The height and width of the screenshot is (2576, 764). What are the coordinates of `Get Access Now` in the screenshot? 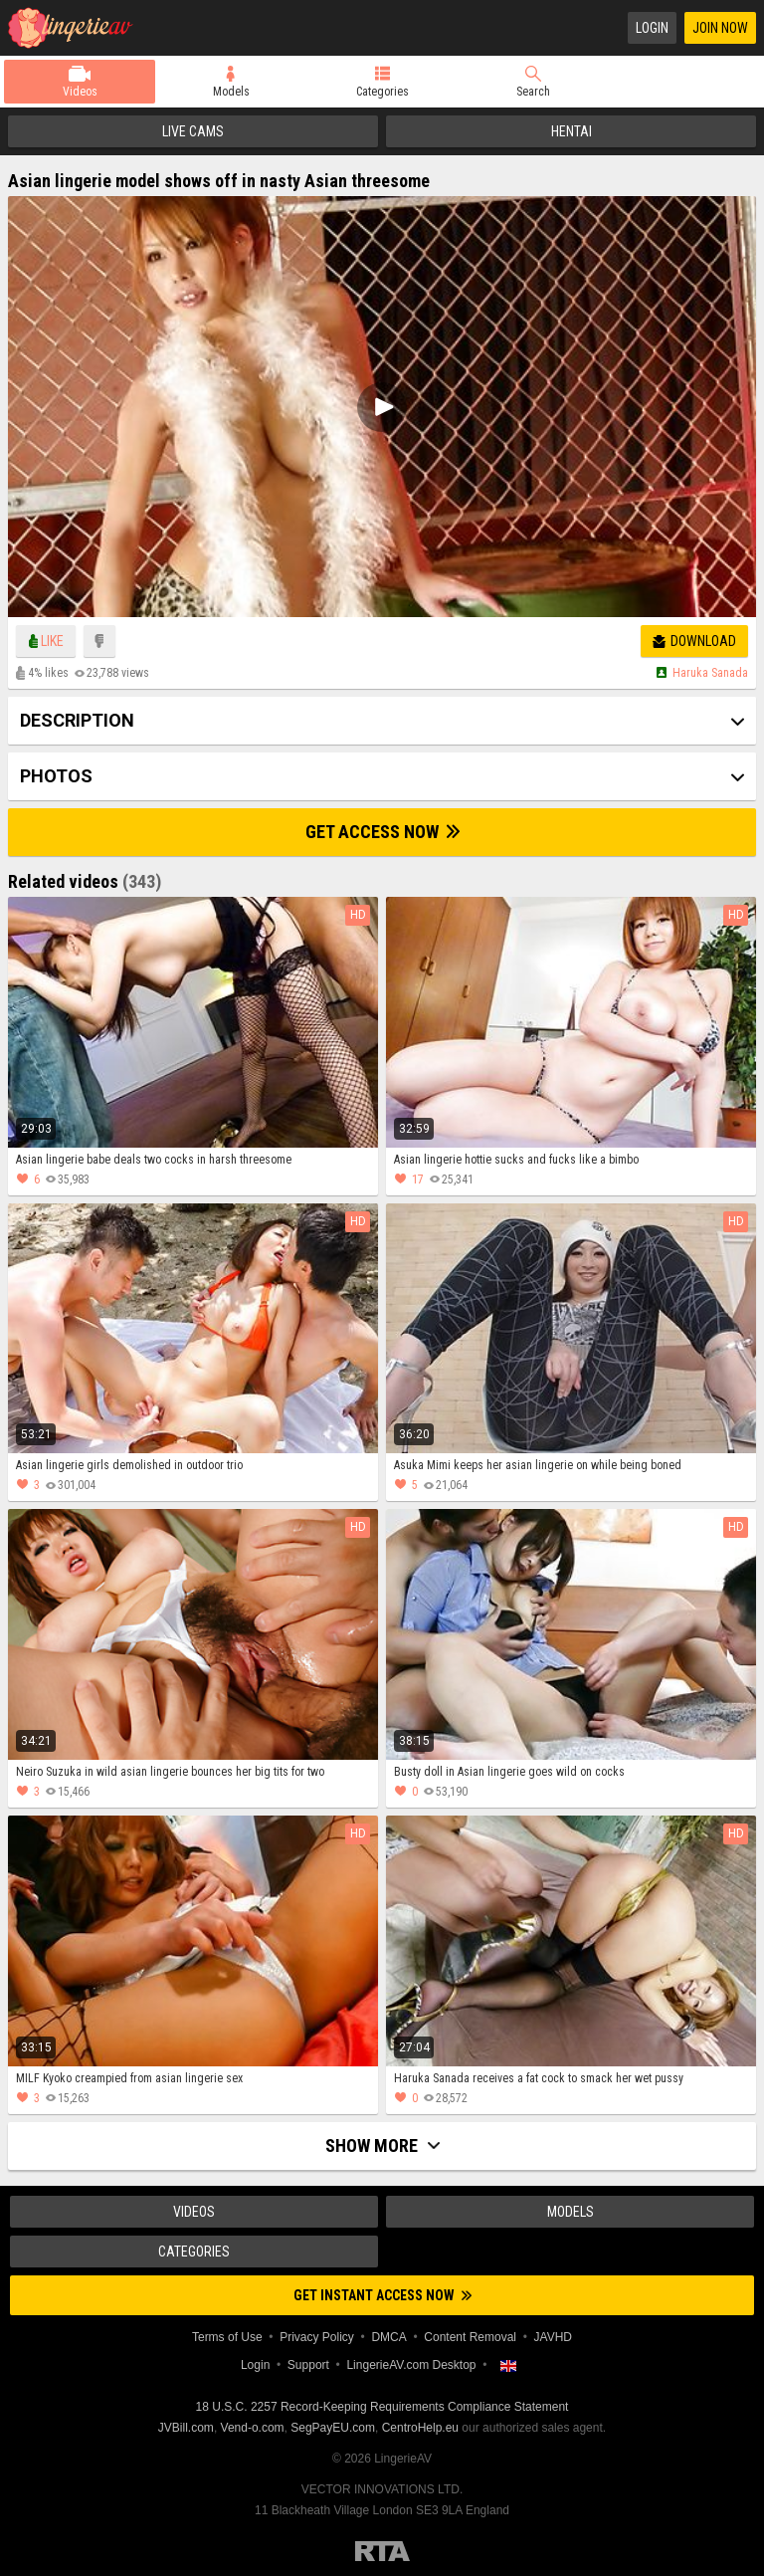 It's located at (382, 831).